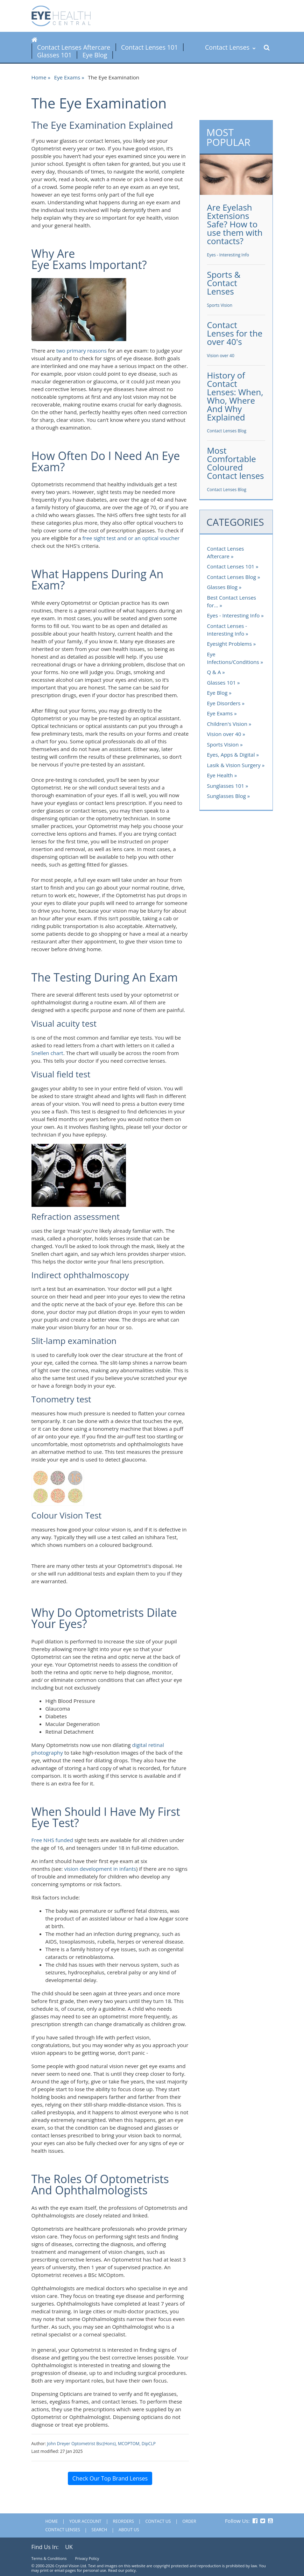 The image size is (304, 2576). I want to click on Free NHS funded, so click(52, 1840).